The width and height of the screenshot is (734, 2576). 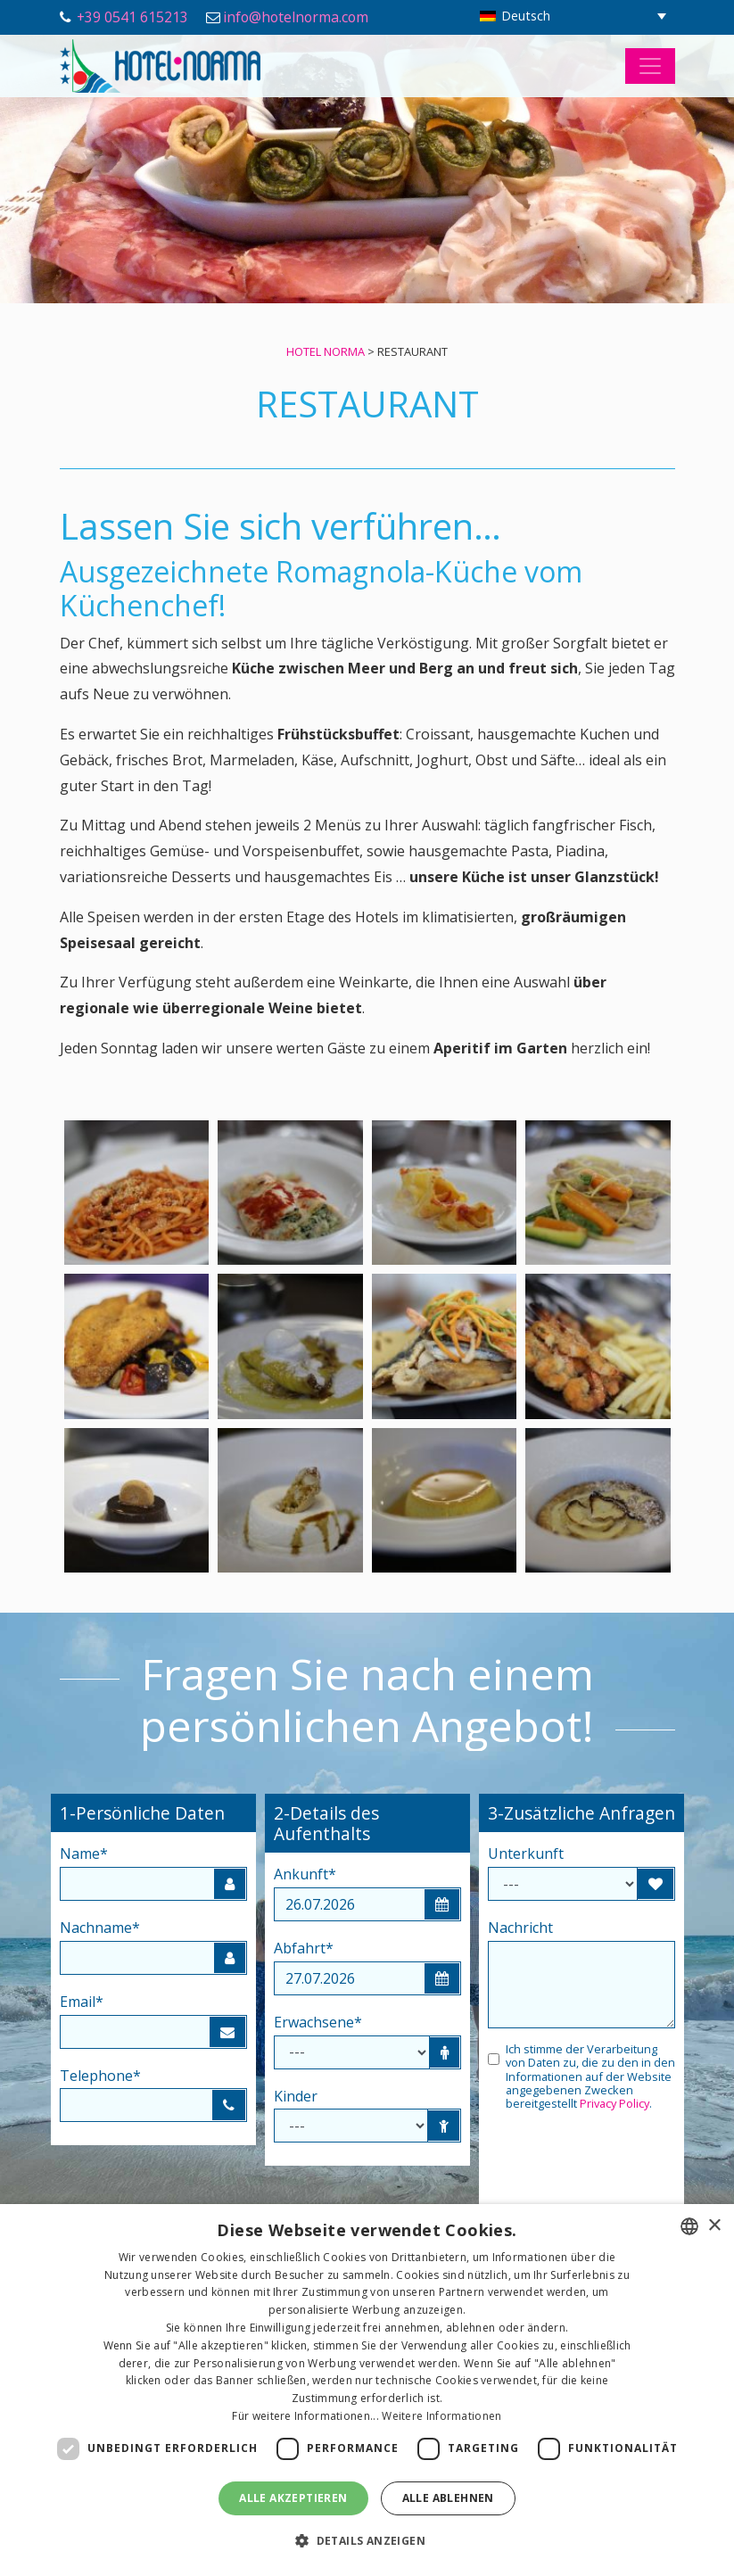 I want to click on [dialog], so click(x=367, y=2390).